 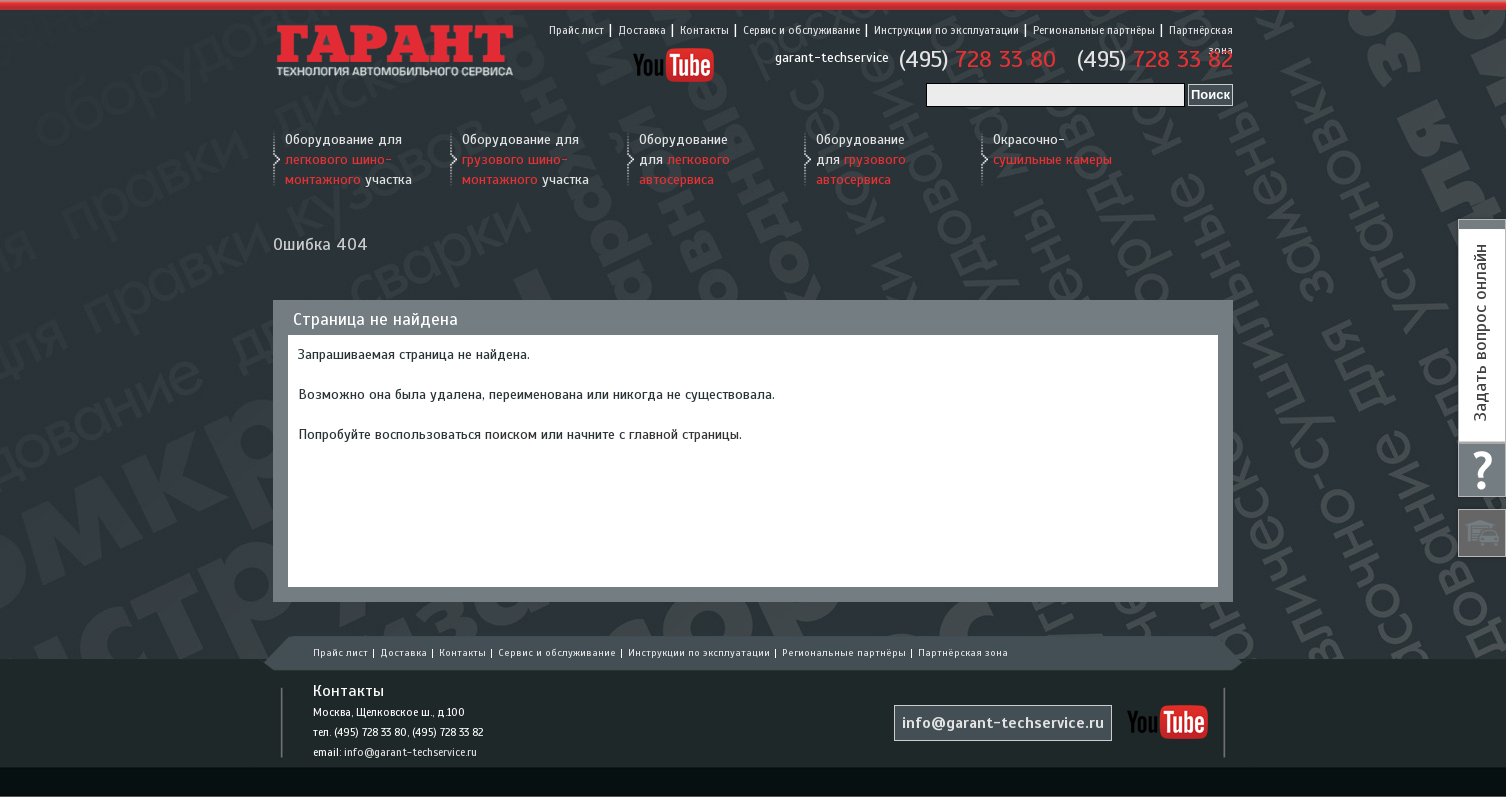 What do you see at coordinates (801, 30) in the screenshot?
I see `Сервис и обслуживание` at bounding box center [801, 30].